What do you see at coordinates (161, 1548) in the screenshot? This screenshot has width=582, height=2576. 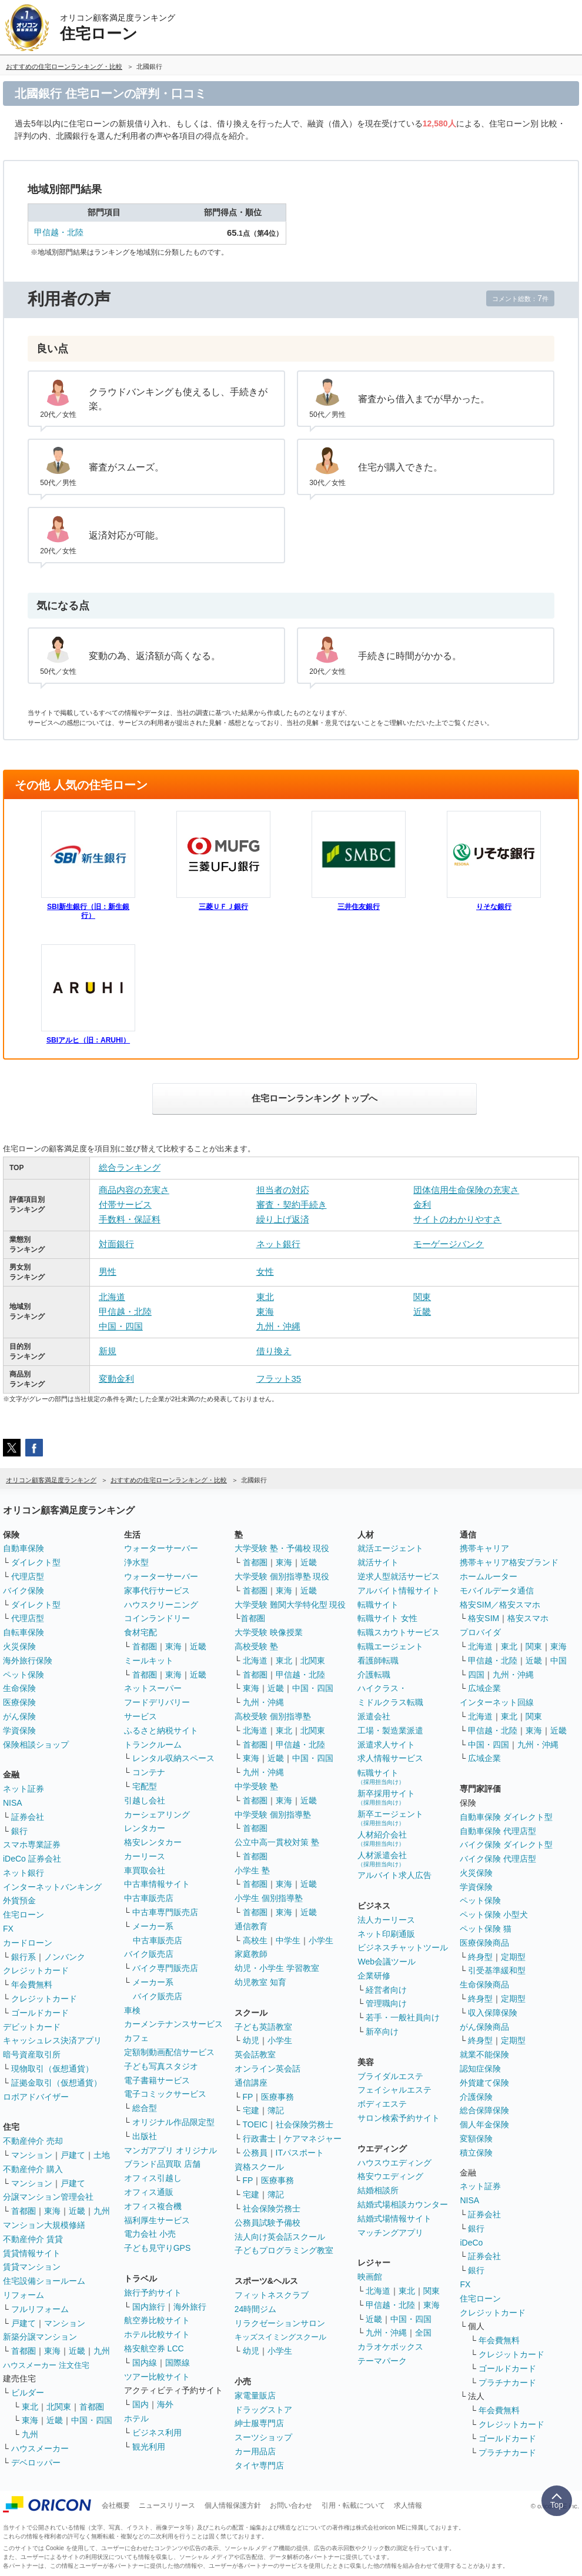 I see `ウォーターサーバー` at bounding box center [161, 1548].